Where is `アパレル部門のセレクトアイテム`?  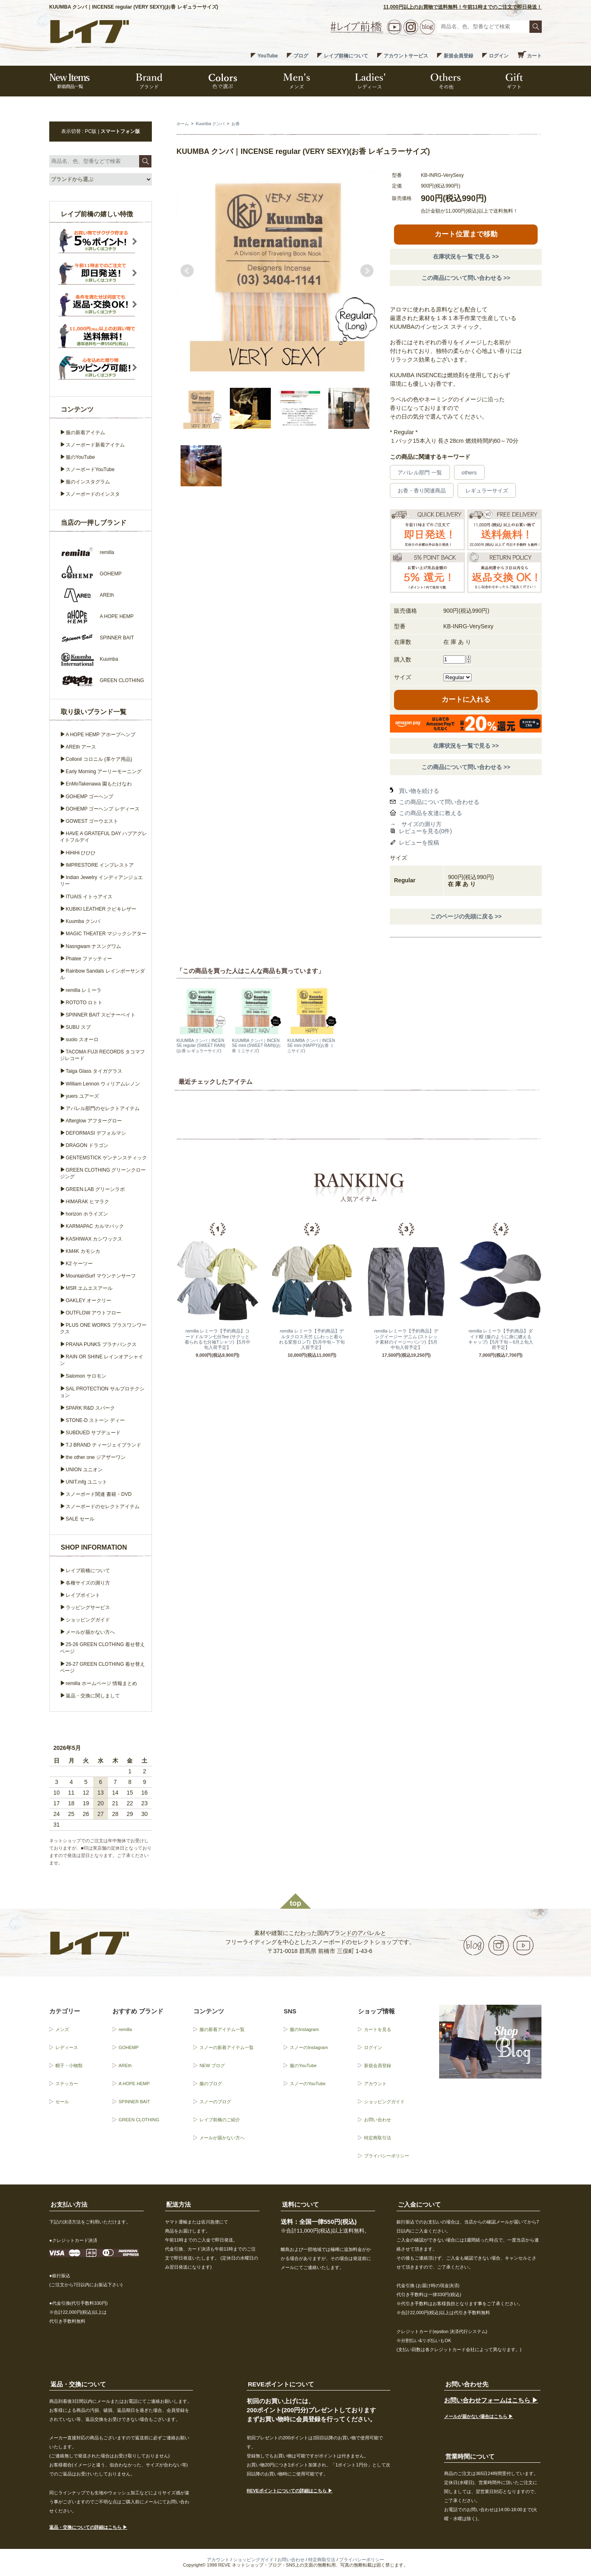
アパレル部門のセレクトアイテム is located at coordinates (103, 1108).